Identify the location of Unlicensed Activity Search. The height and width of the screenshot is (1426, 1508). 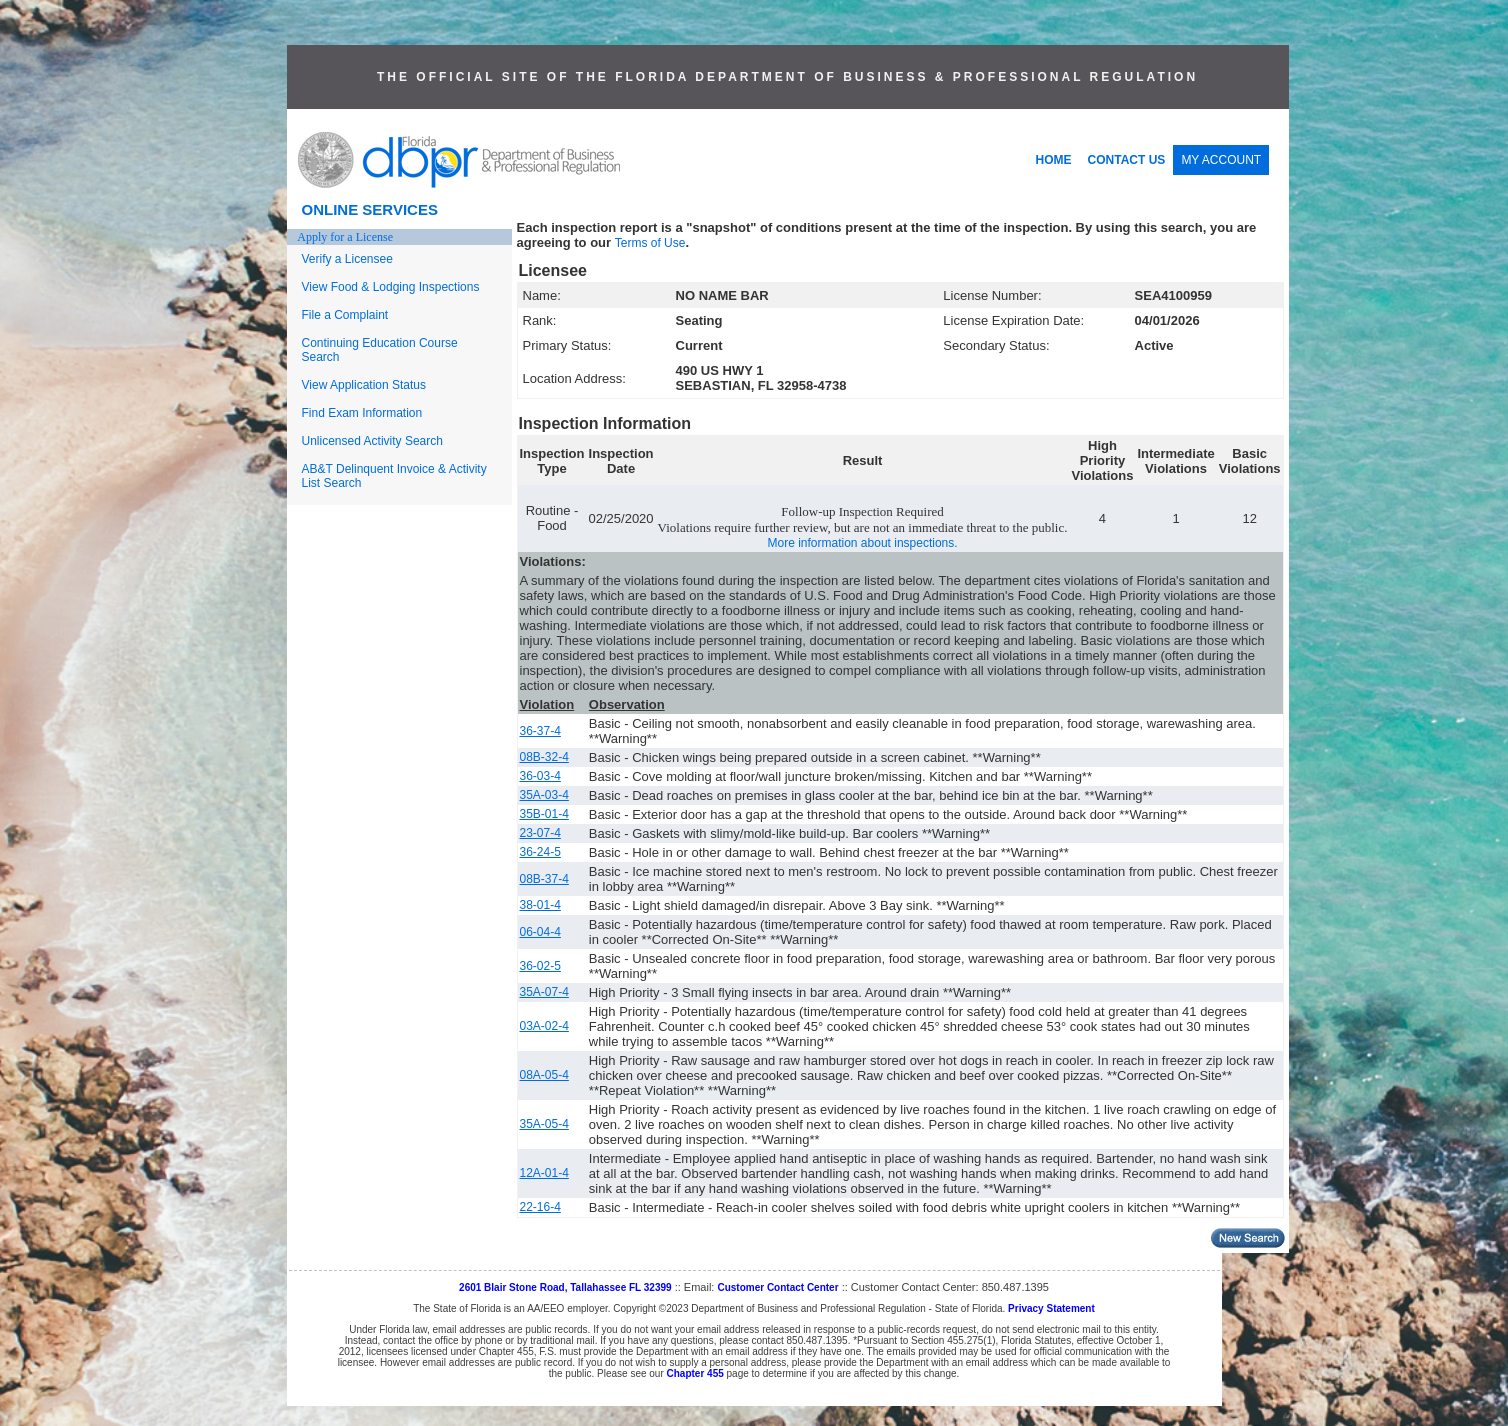
(372, 441).